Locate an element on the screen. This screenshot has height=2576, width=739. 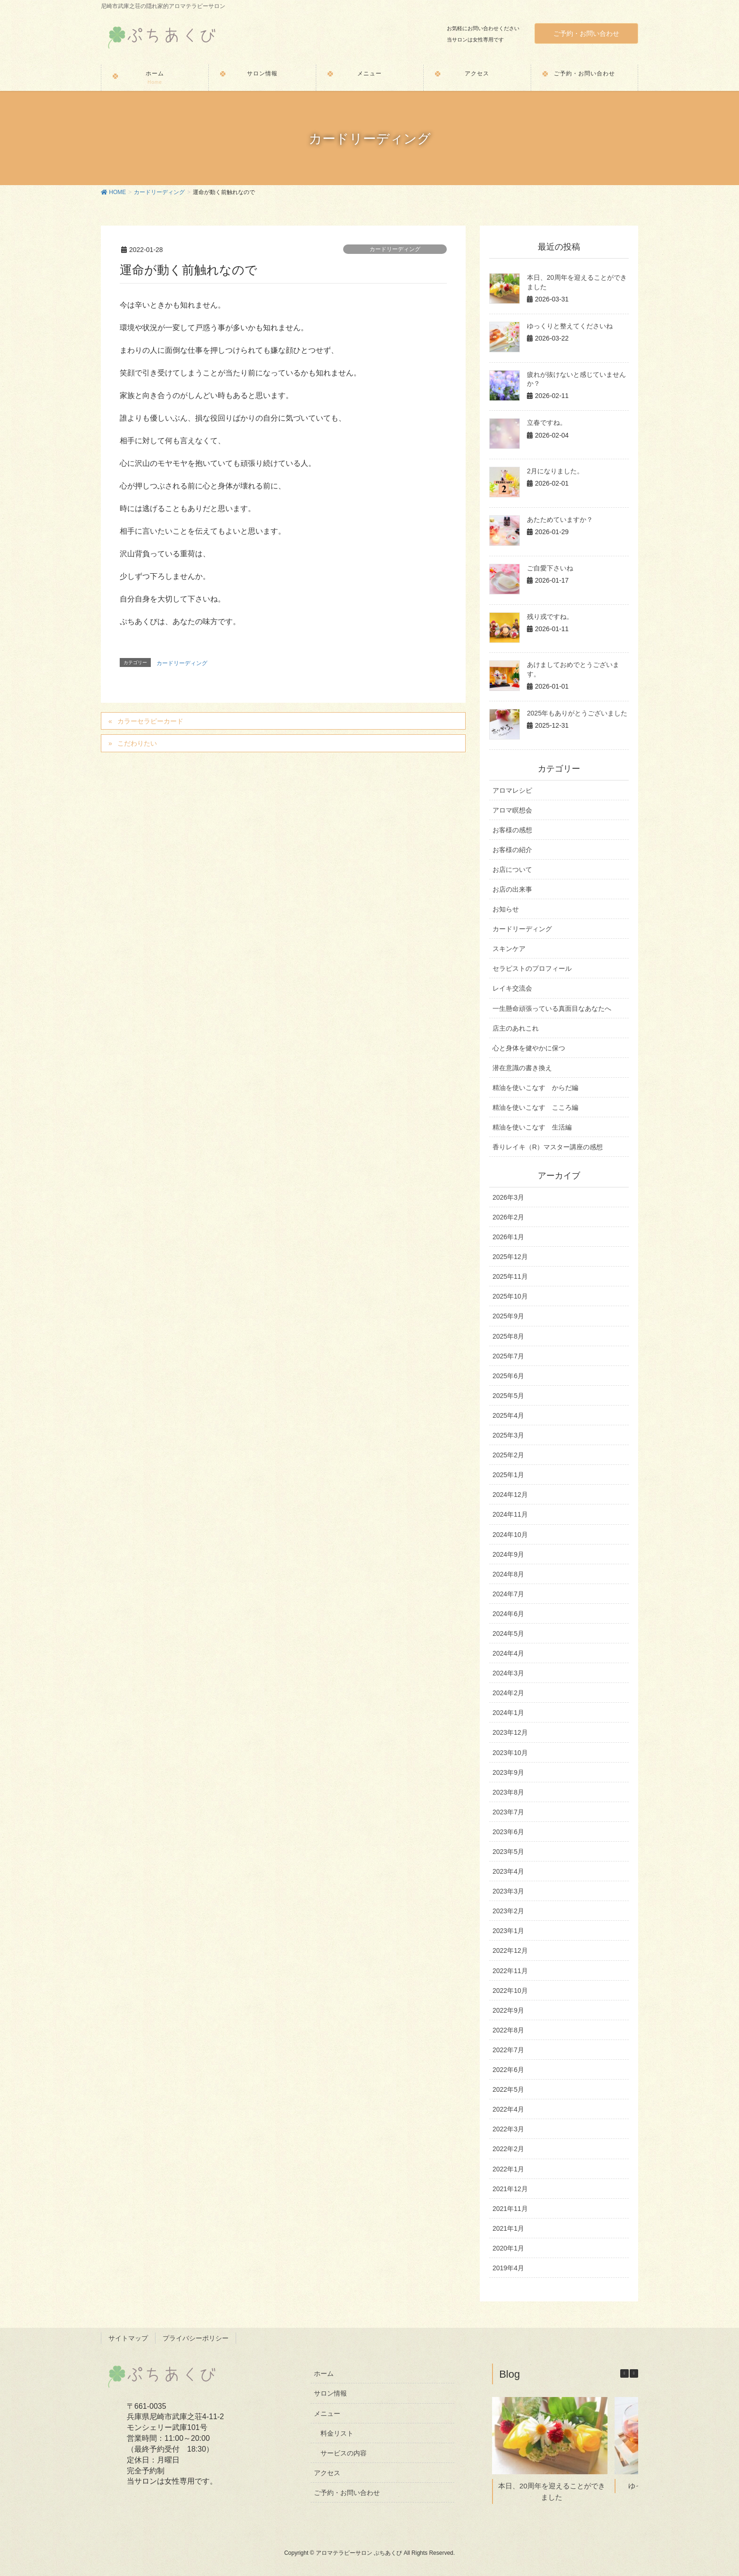
サービスの内容 is located at coordinates (343, 2453).